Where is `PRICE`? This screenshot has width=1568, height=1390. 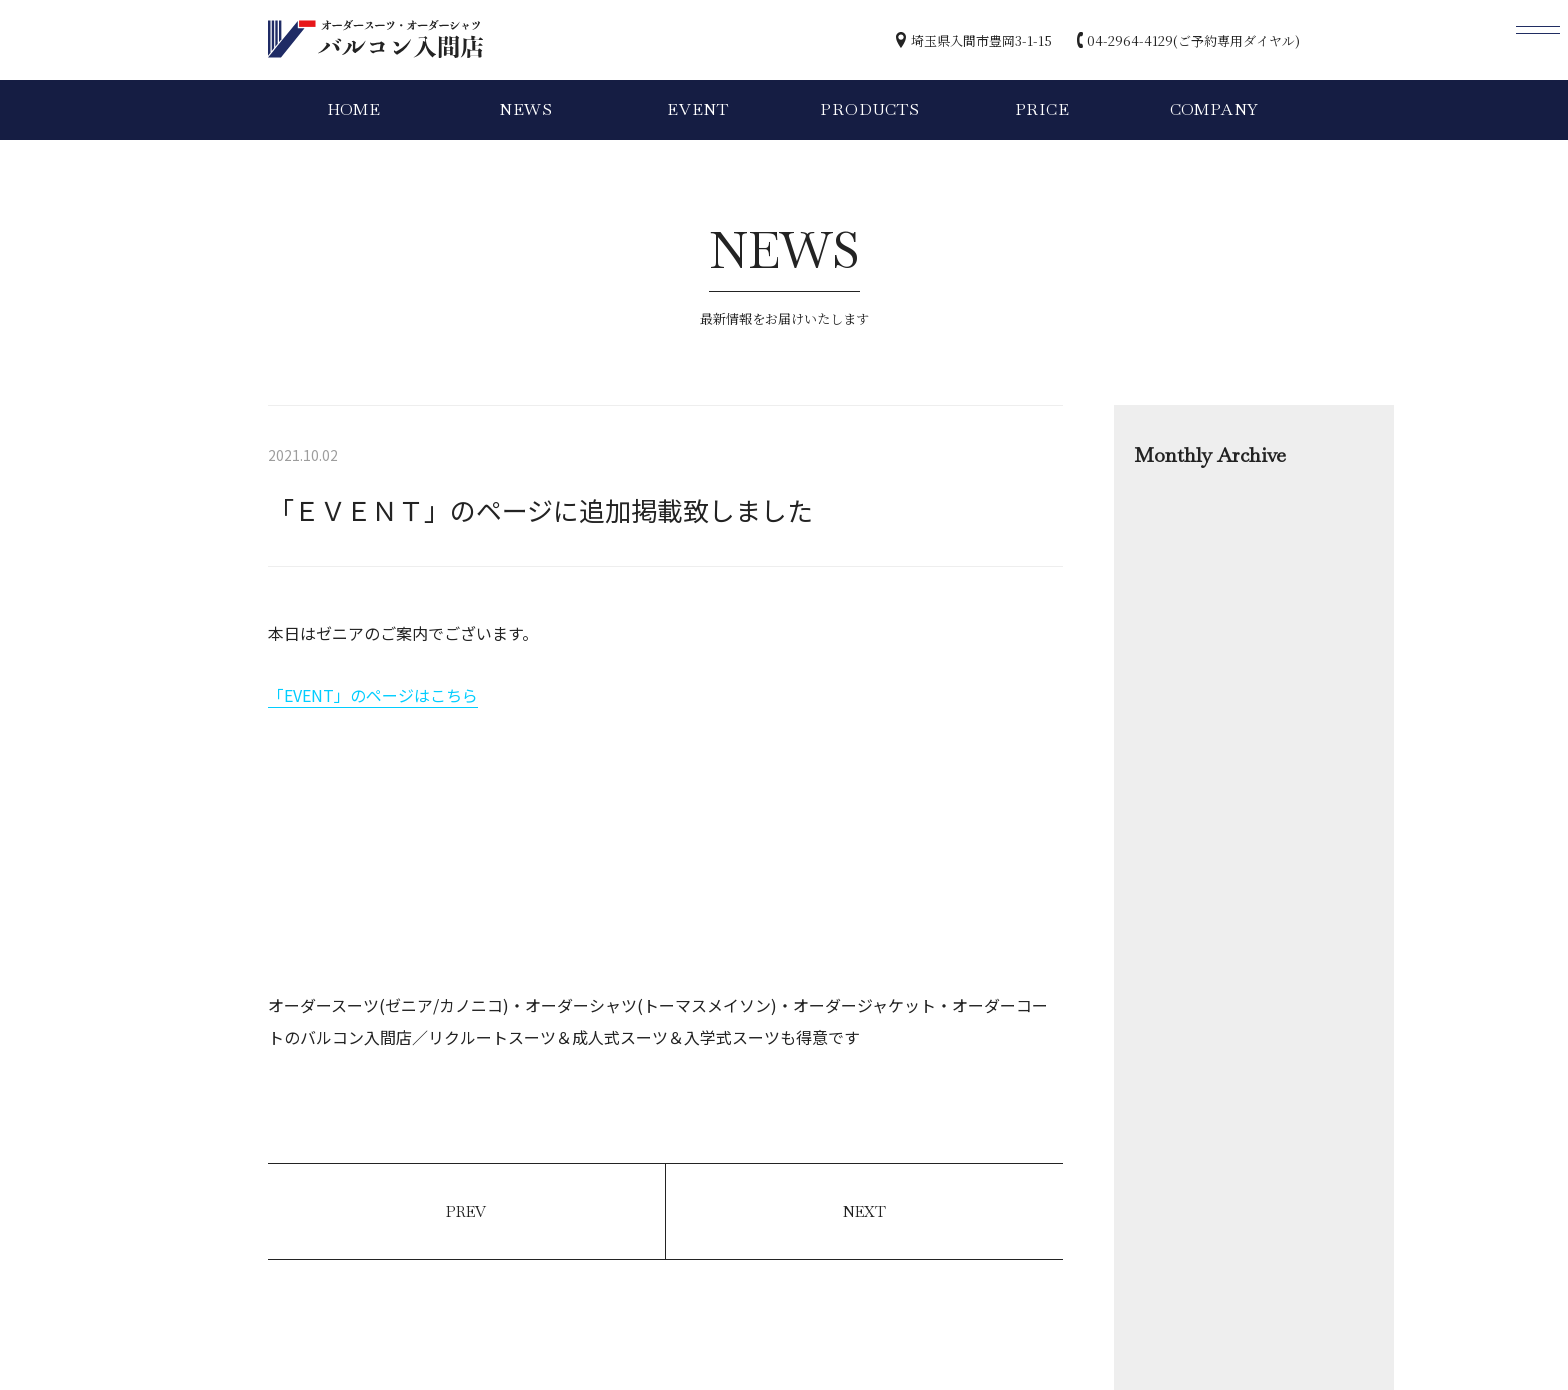 PRICE is located at coordinates (1042, 109).